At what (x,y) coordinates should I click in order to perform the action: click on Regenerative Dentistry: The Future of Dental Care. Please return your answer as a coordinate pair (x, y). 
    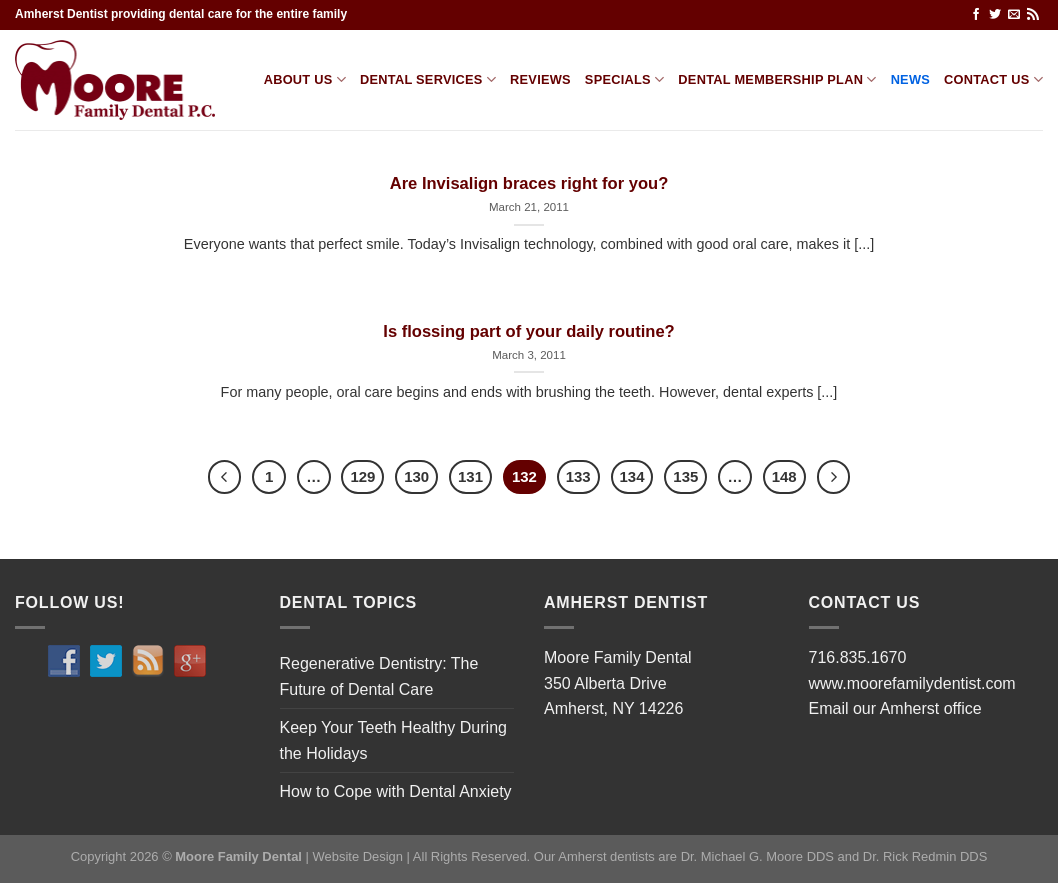
    Looking at the image, I should click on (379, 676).